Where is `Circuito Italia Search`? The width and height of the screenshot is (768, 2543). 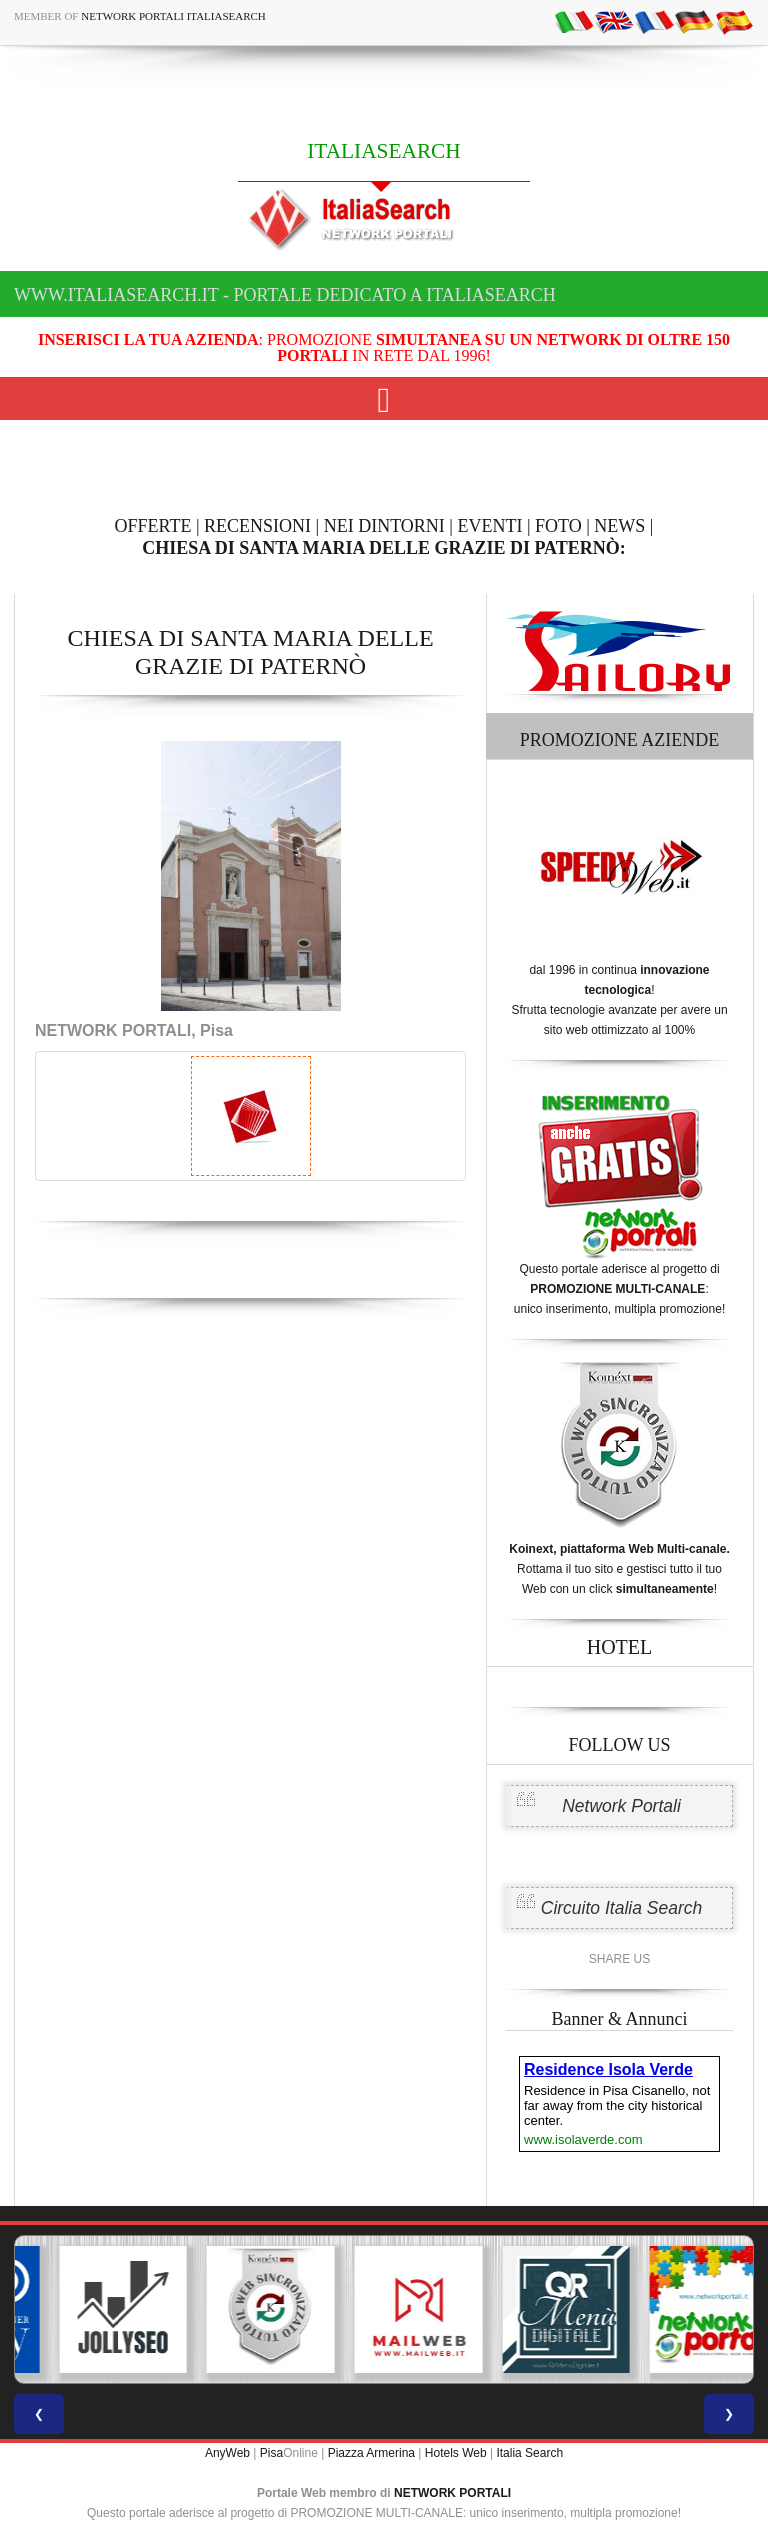 Circuito Italia Search is located at coordinates (621, 1908).